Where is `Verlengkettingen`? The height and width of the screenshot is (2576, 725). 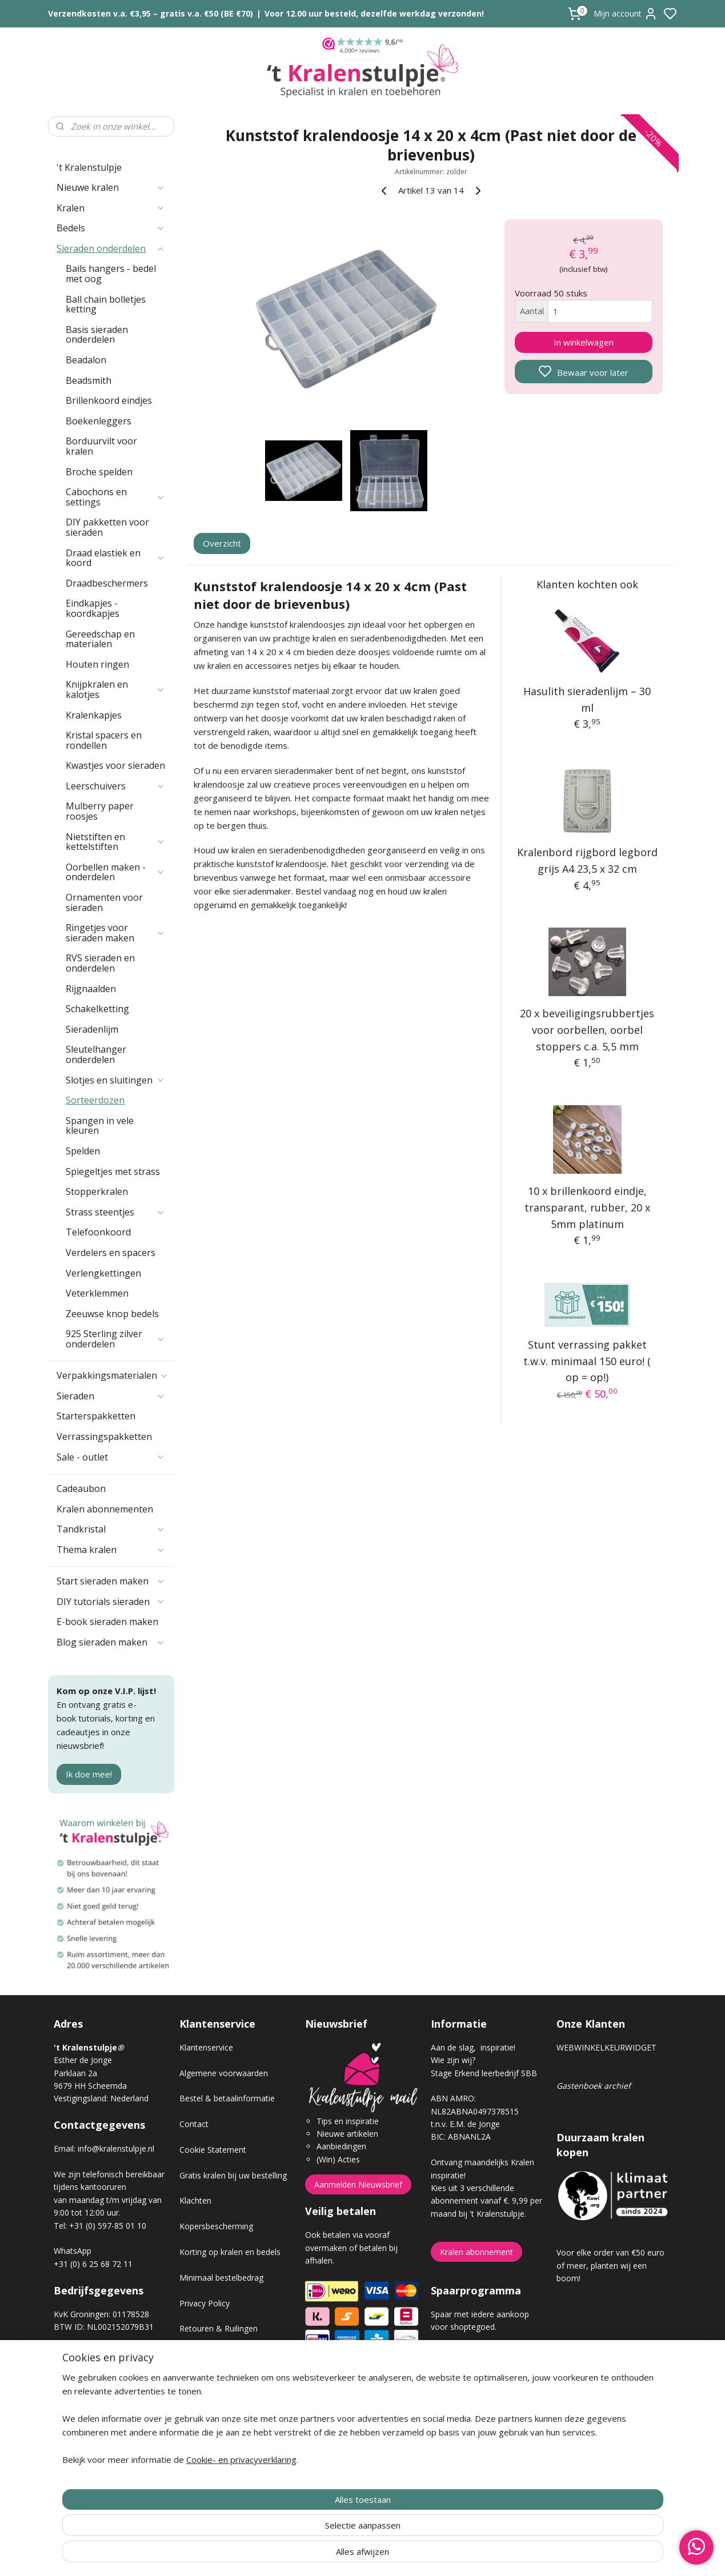
Verlengkettingen is located at coordinates (103, 1273).